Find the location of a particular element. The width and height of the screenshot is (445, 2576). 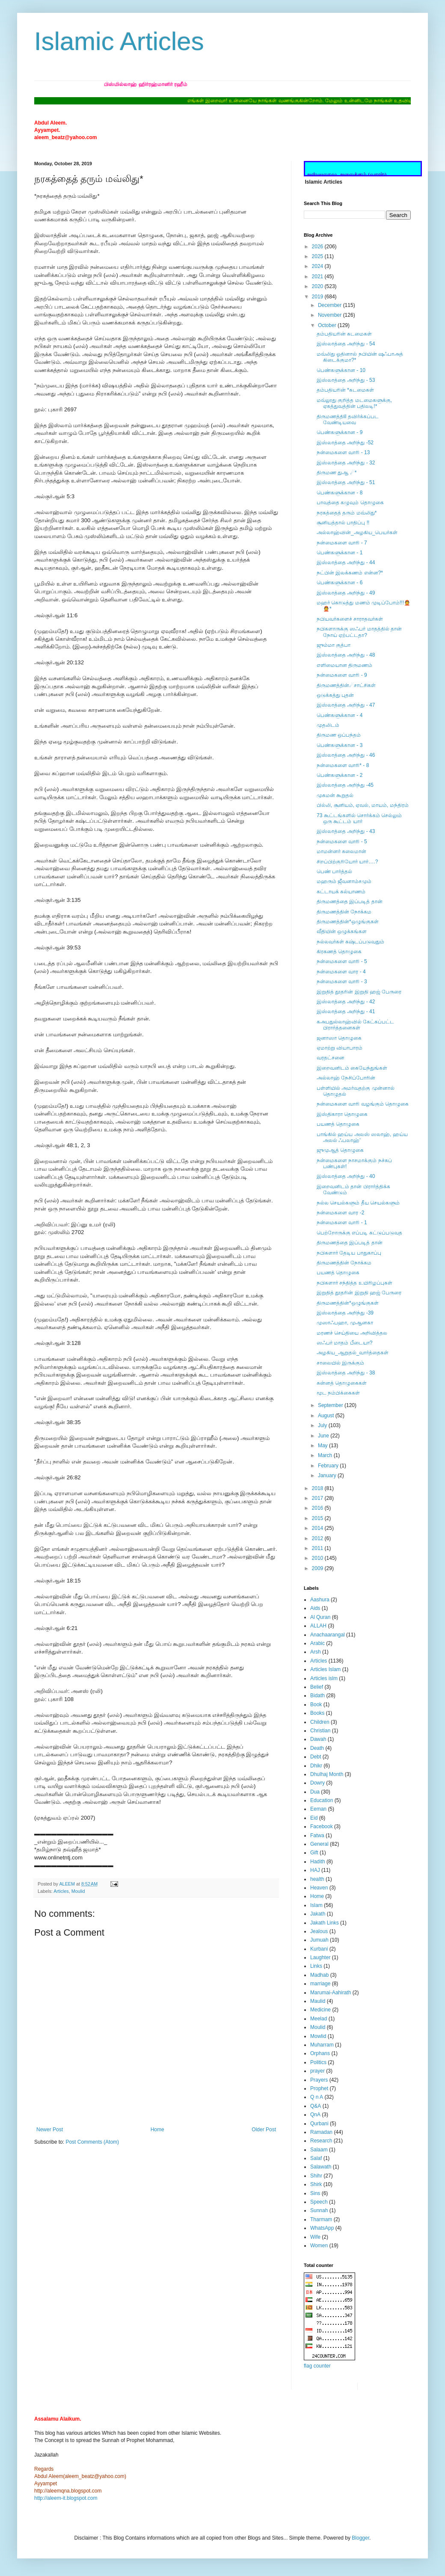

Shihr is located at coordinates (316, 2176).